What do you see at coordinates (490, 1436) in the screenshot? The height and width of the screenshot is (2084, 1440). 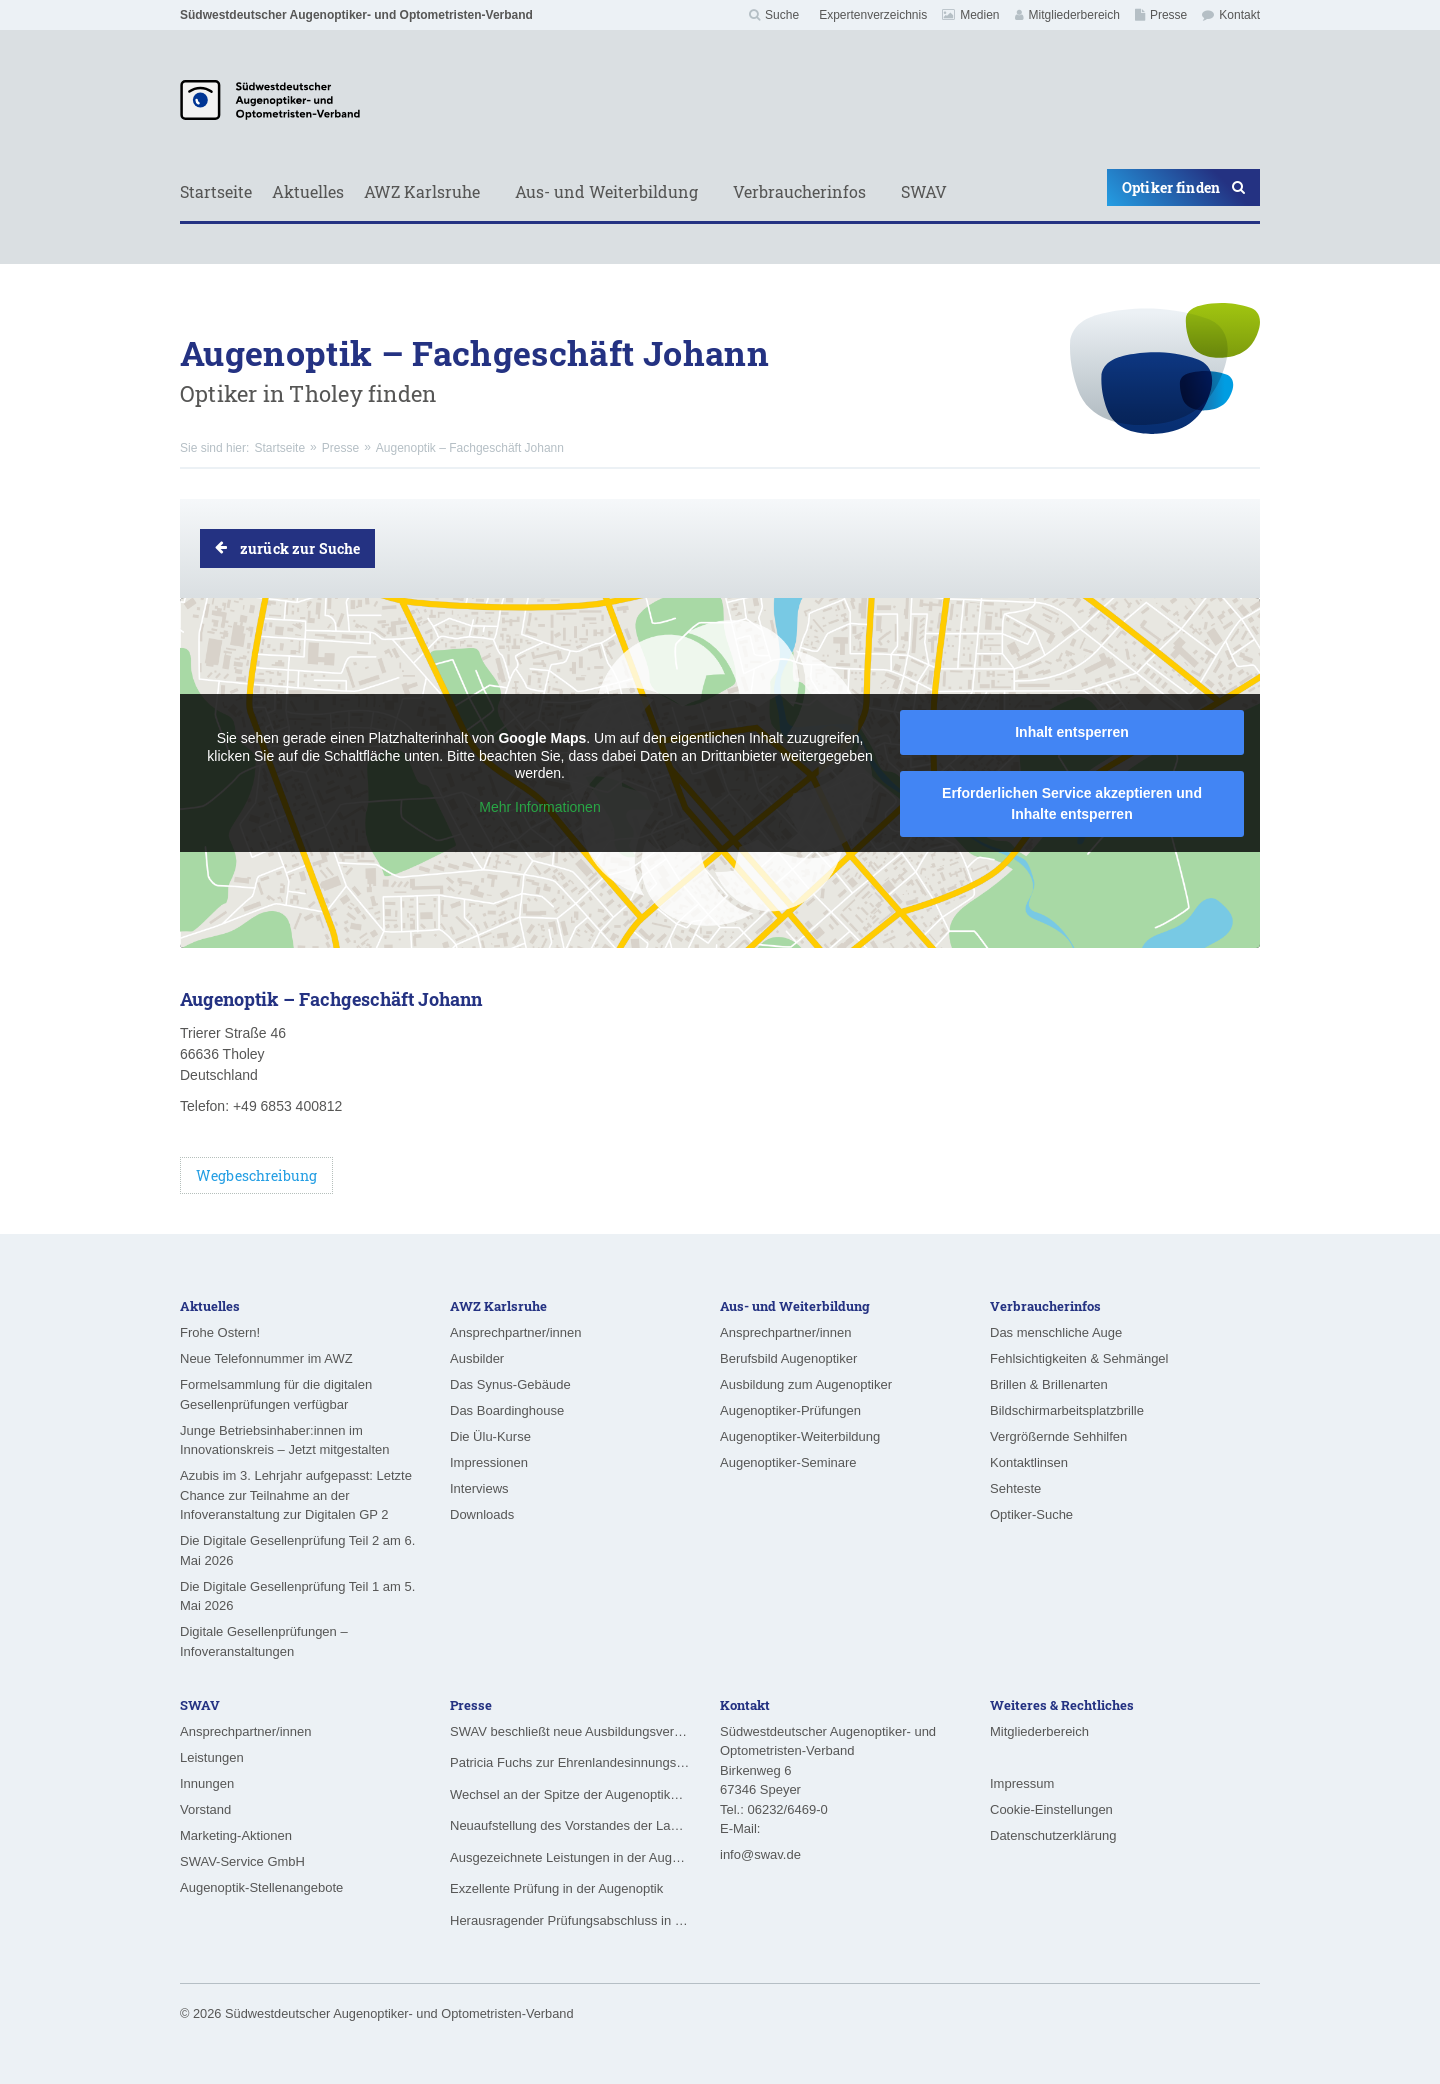 I see `Die Ülu-Kurse` at bounding box center [490, 1436].